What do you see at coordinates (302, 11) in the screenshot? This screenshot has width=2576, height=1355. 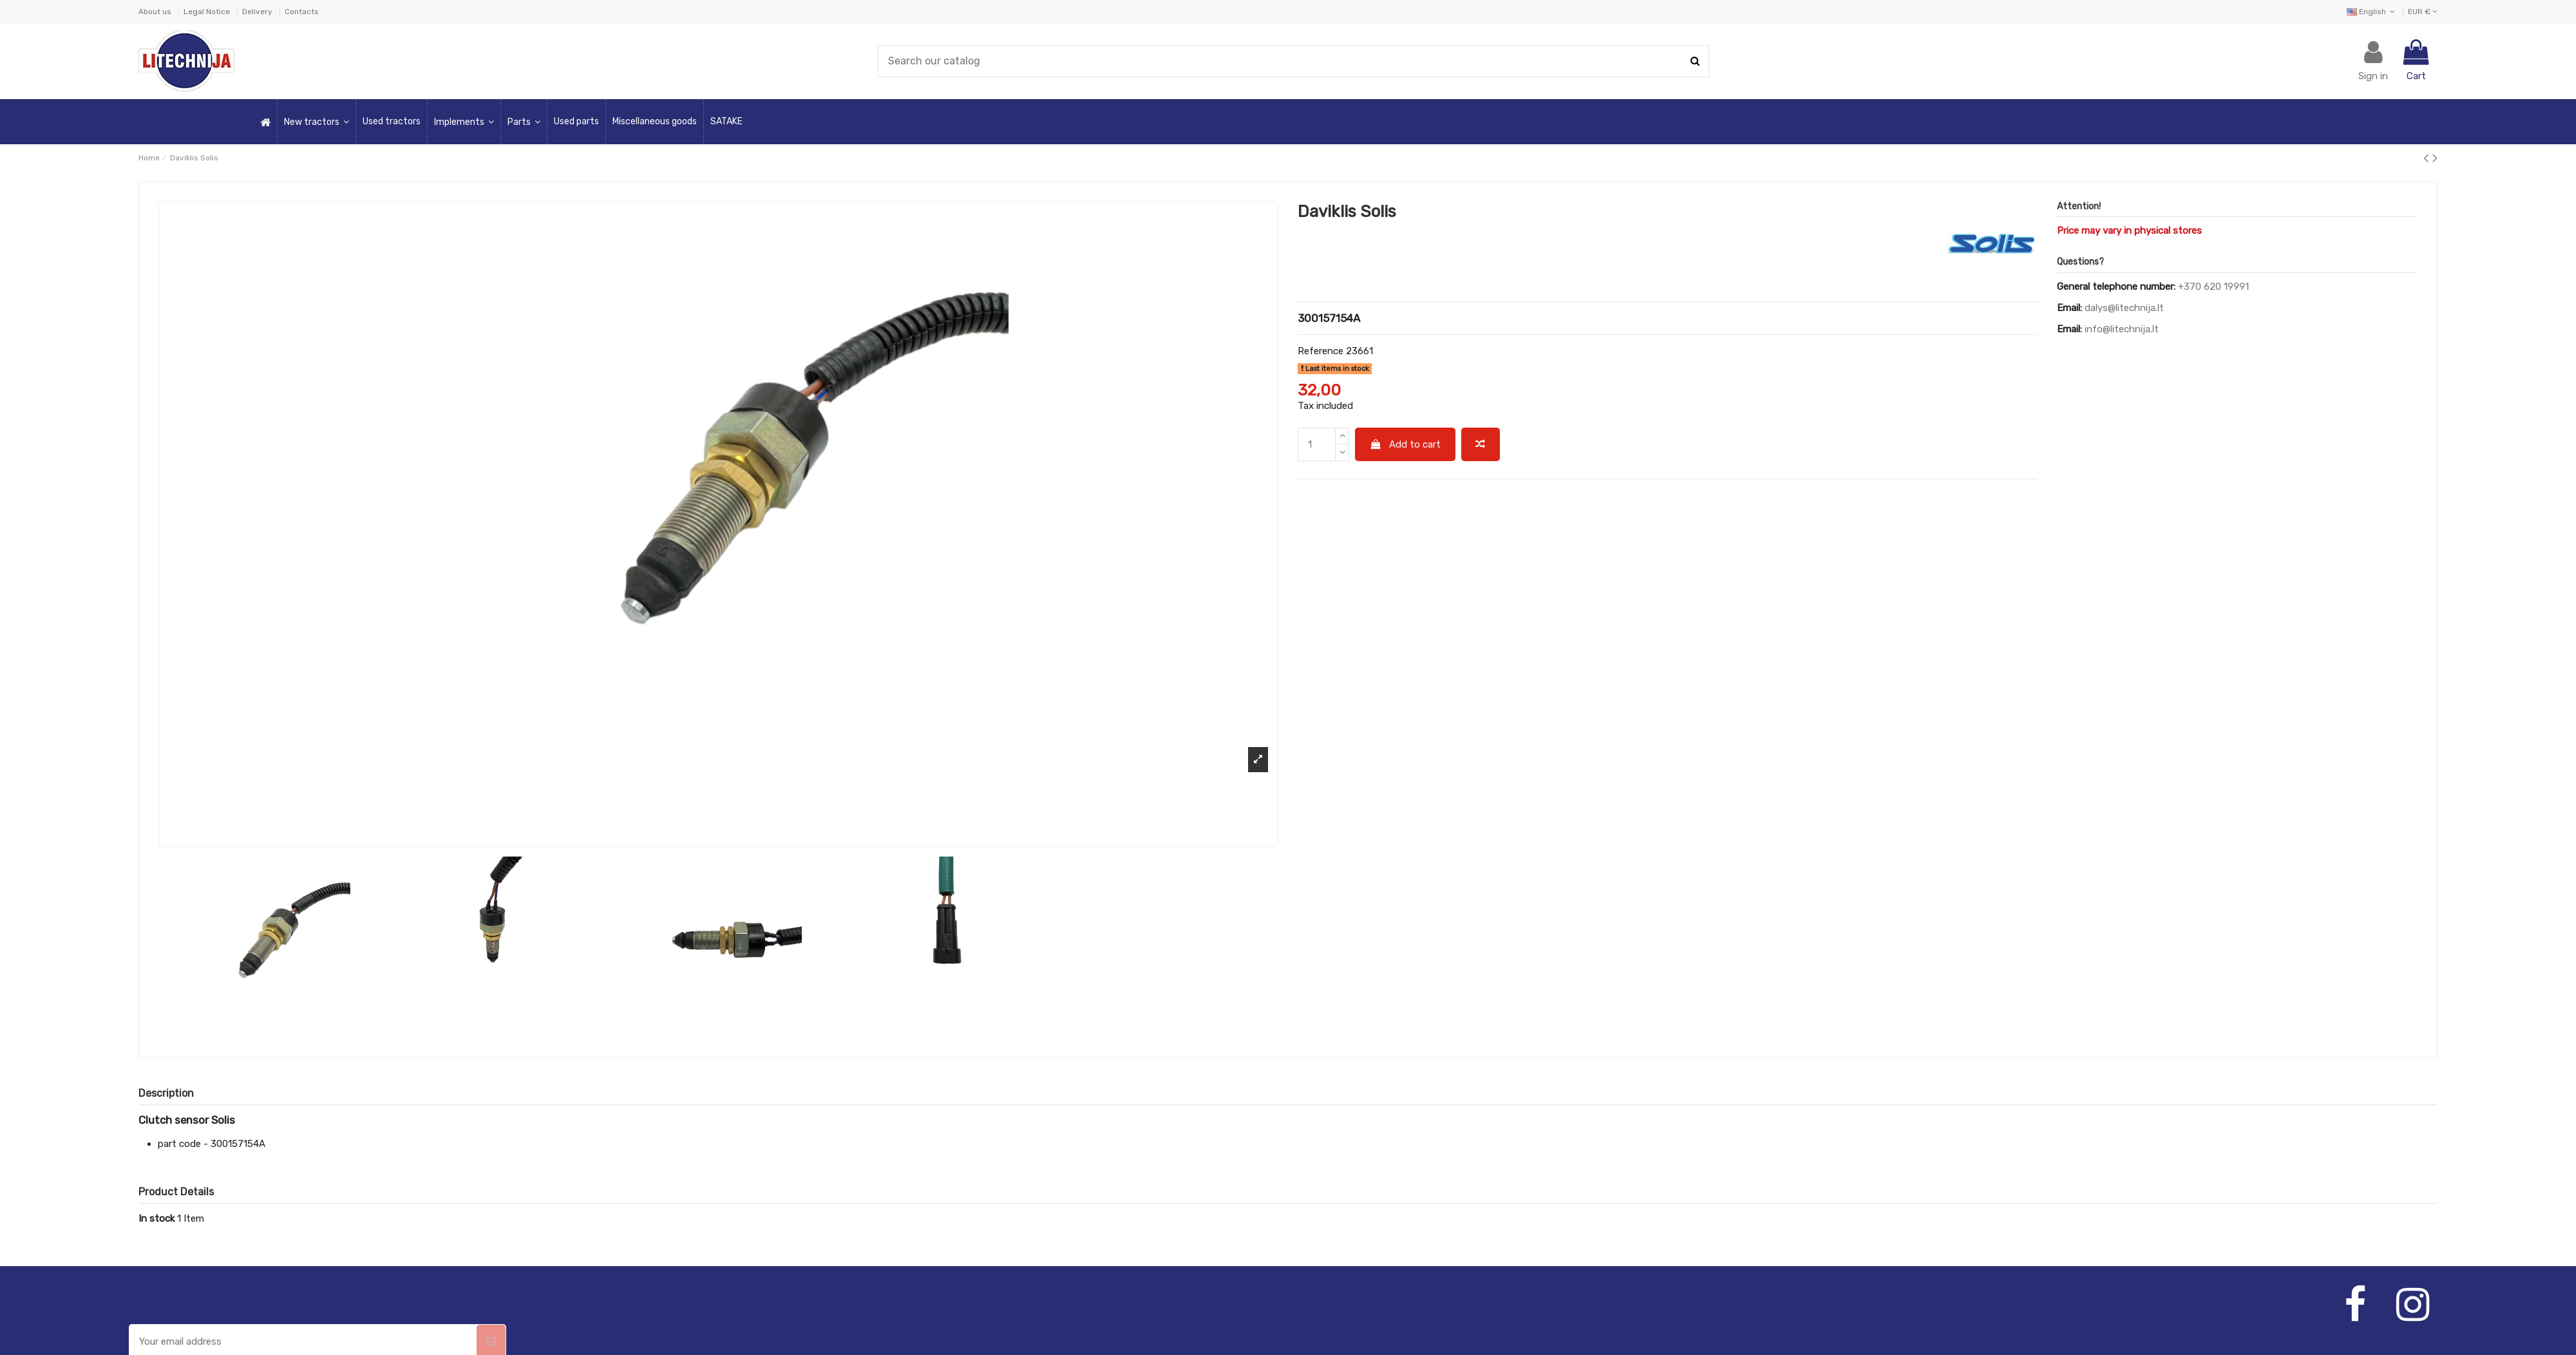 I see `Contacts` at bounding box center [302, 11].